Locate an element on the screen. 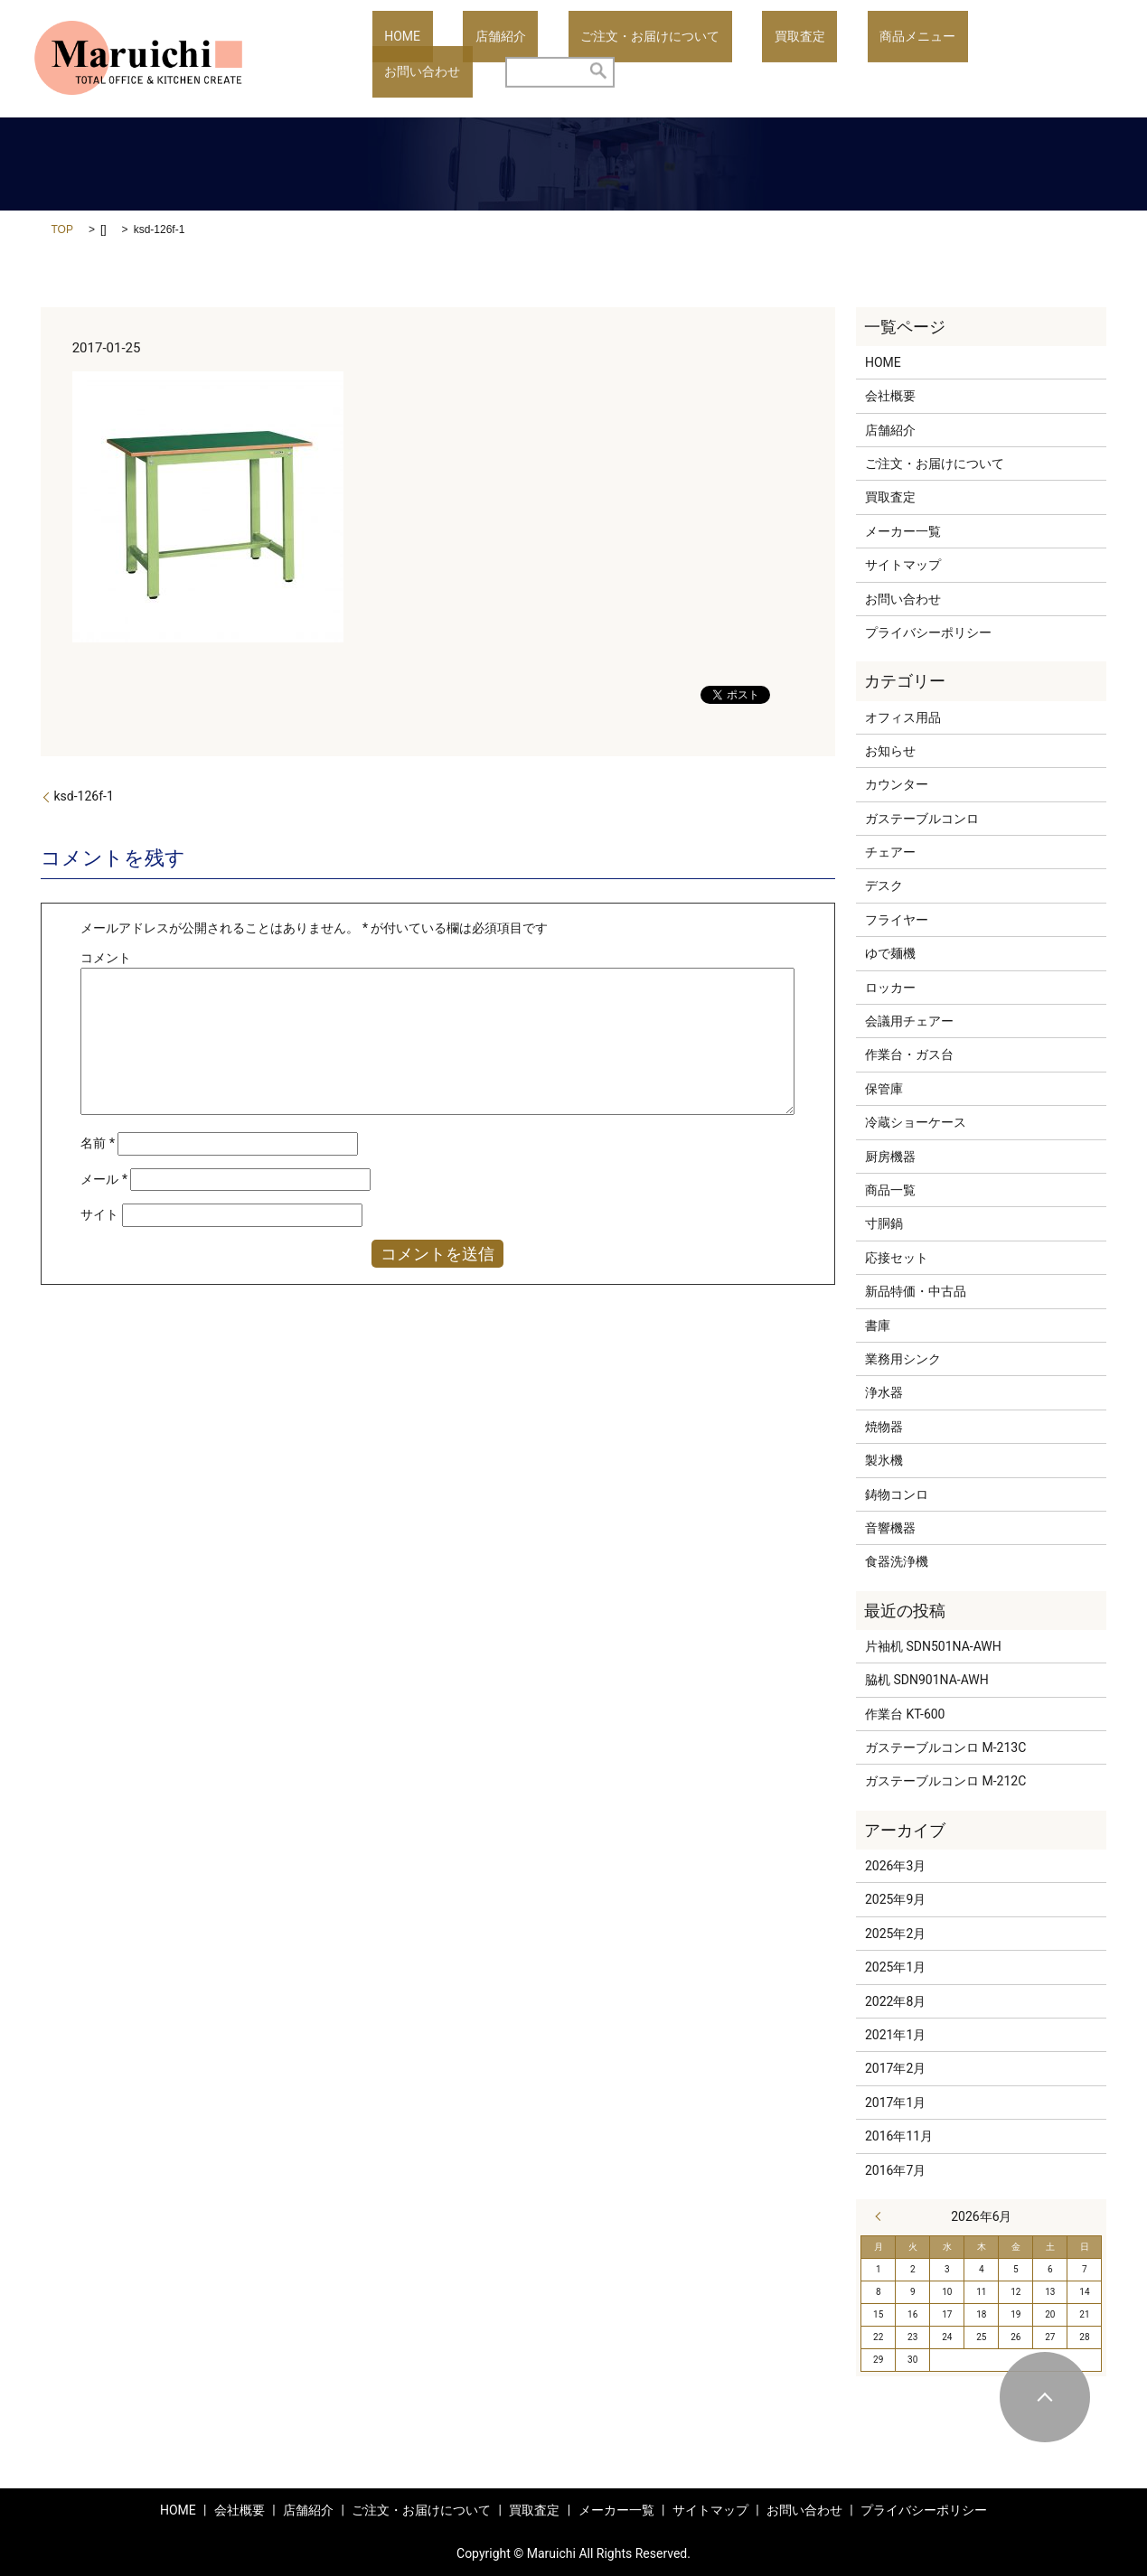 This screenshot has width=1147, height=2576. サイトマップ is located at coordinates (903, 564).